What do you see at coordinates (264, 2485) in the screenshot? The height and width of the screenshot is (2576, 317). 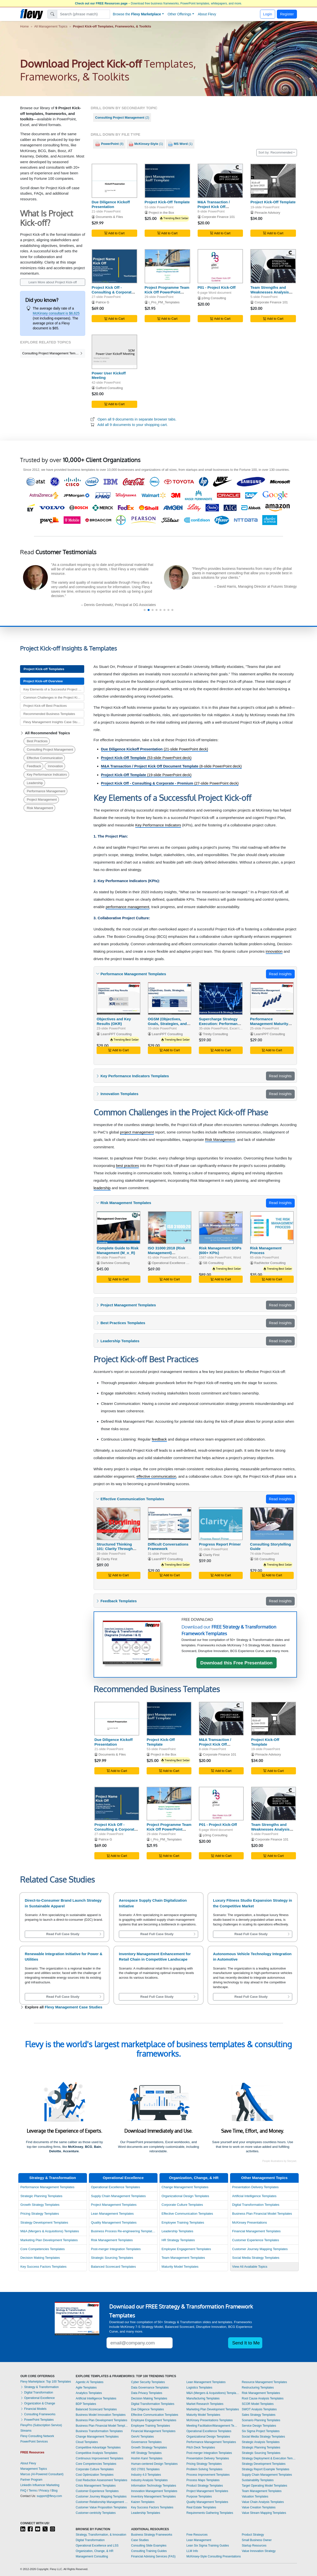 I see `Target Operating Model Templates` at bounding box center [264, 2485].